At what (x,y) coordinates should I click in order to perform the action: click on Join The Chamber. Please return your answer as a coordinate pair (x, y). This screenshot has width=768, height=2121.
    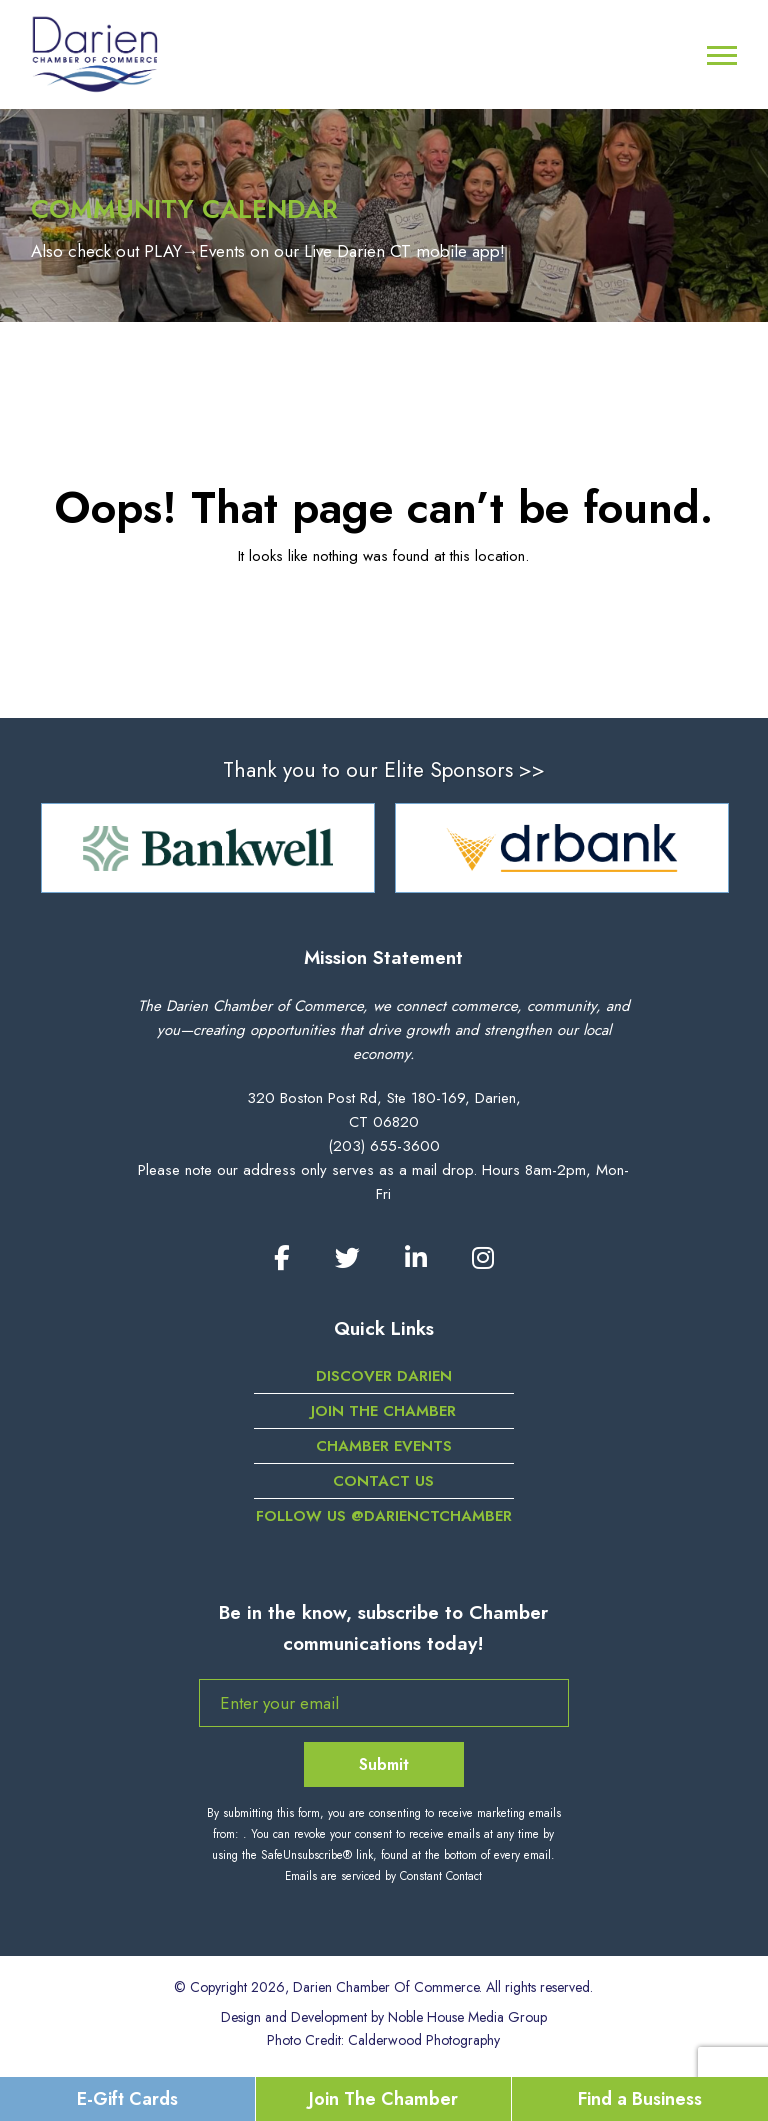
    Looking at the image, I should click on (383, 2099).